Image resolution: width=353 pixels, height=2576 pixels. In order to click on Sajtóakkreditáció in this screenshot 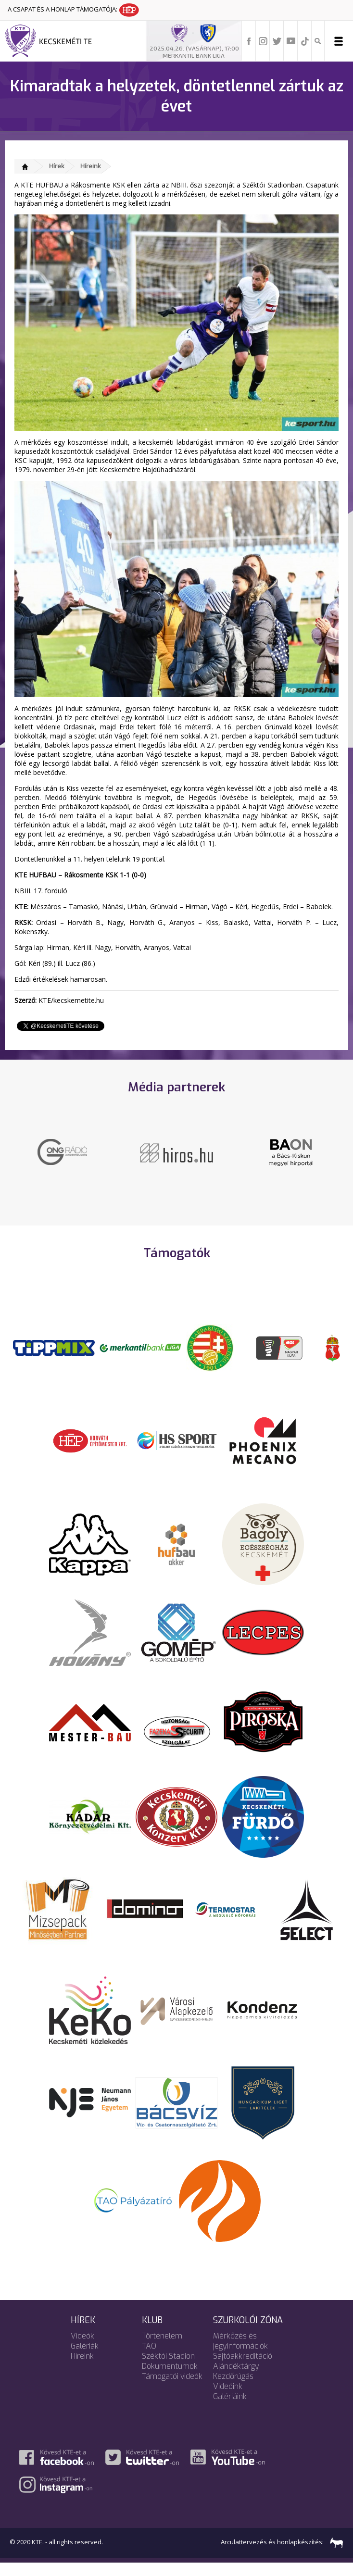, I will do `click(242, 2369)`.